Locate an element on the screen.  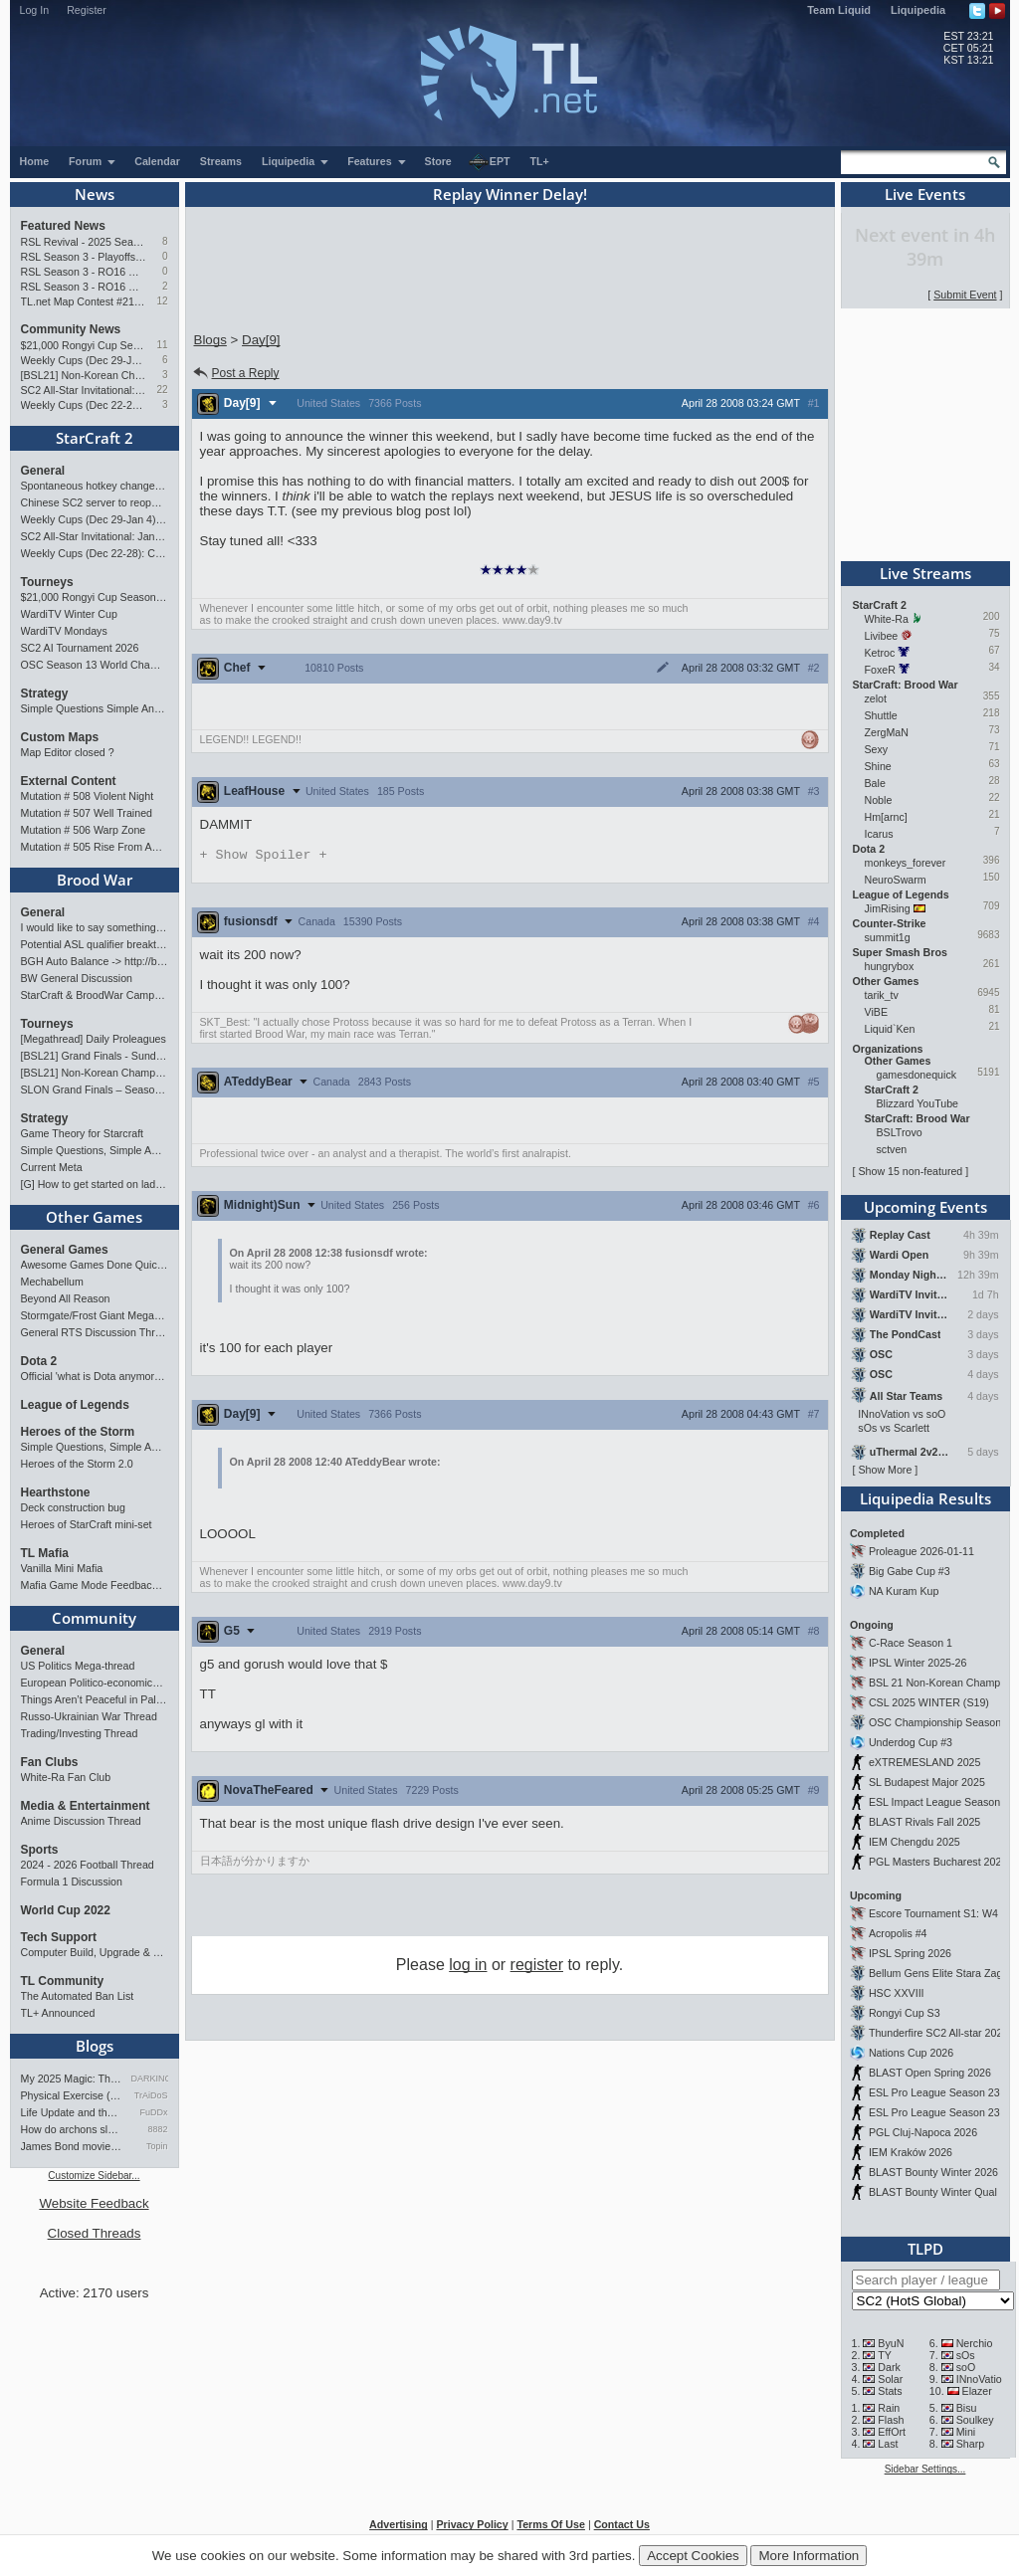
CSL 2025 WINTER (S19) is located at coordinates (929, 1702).